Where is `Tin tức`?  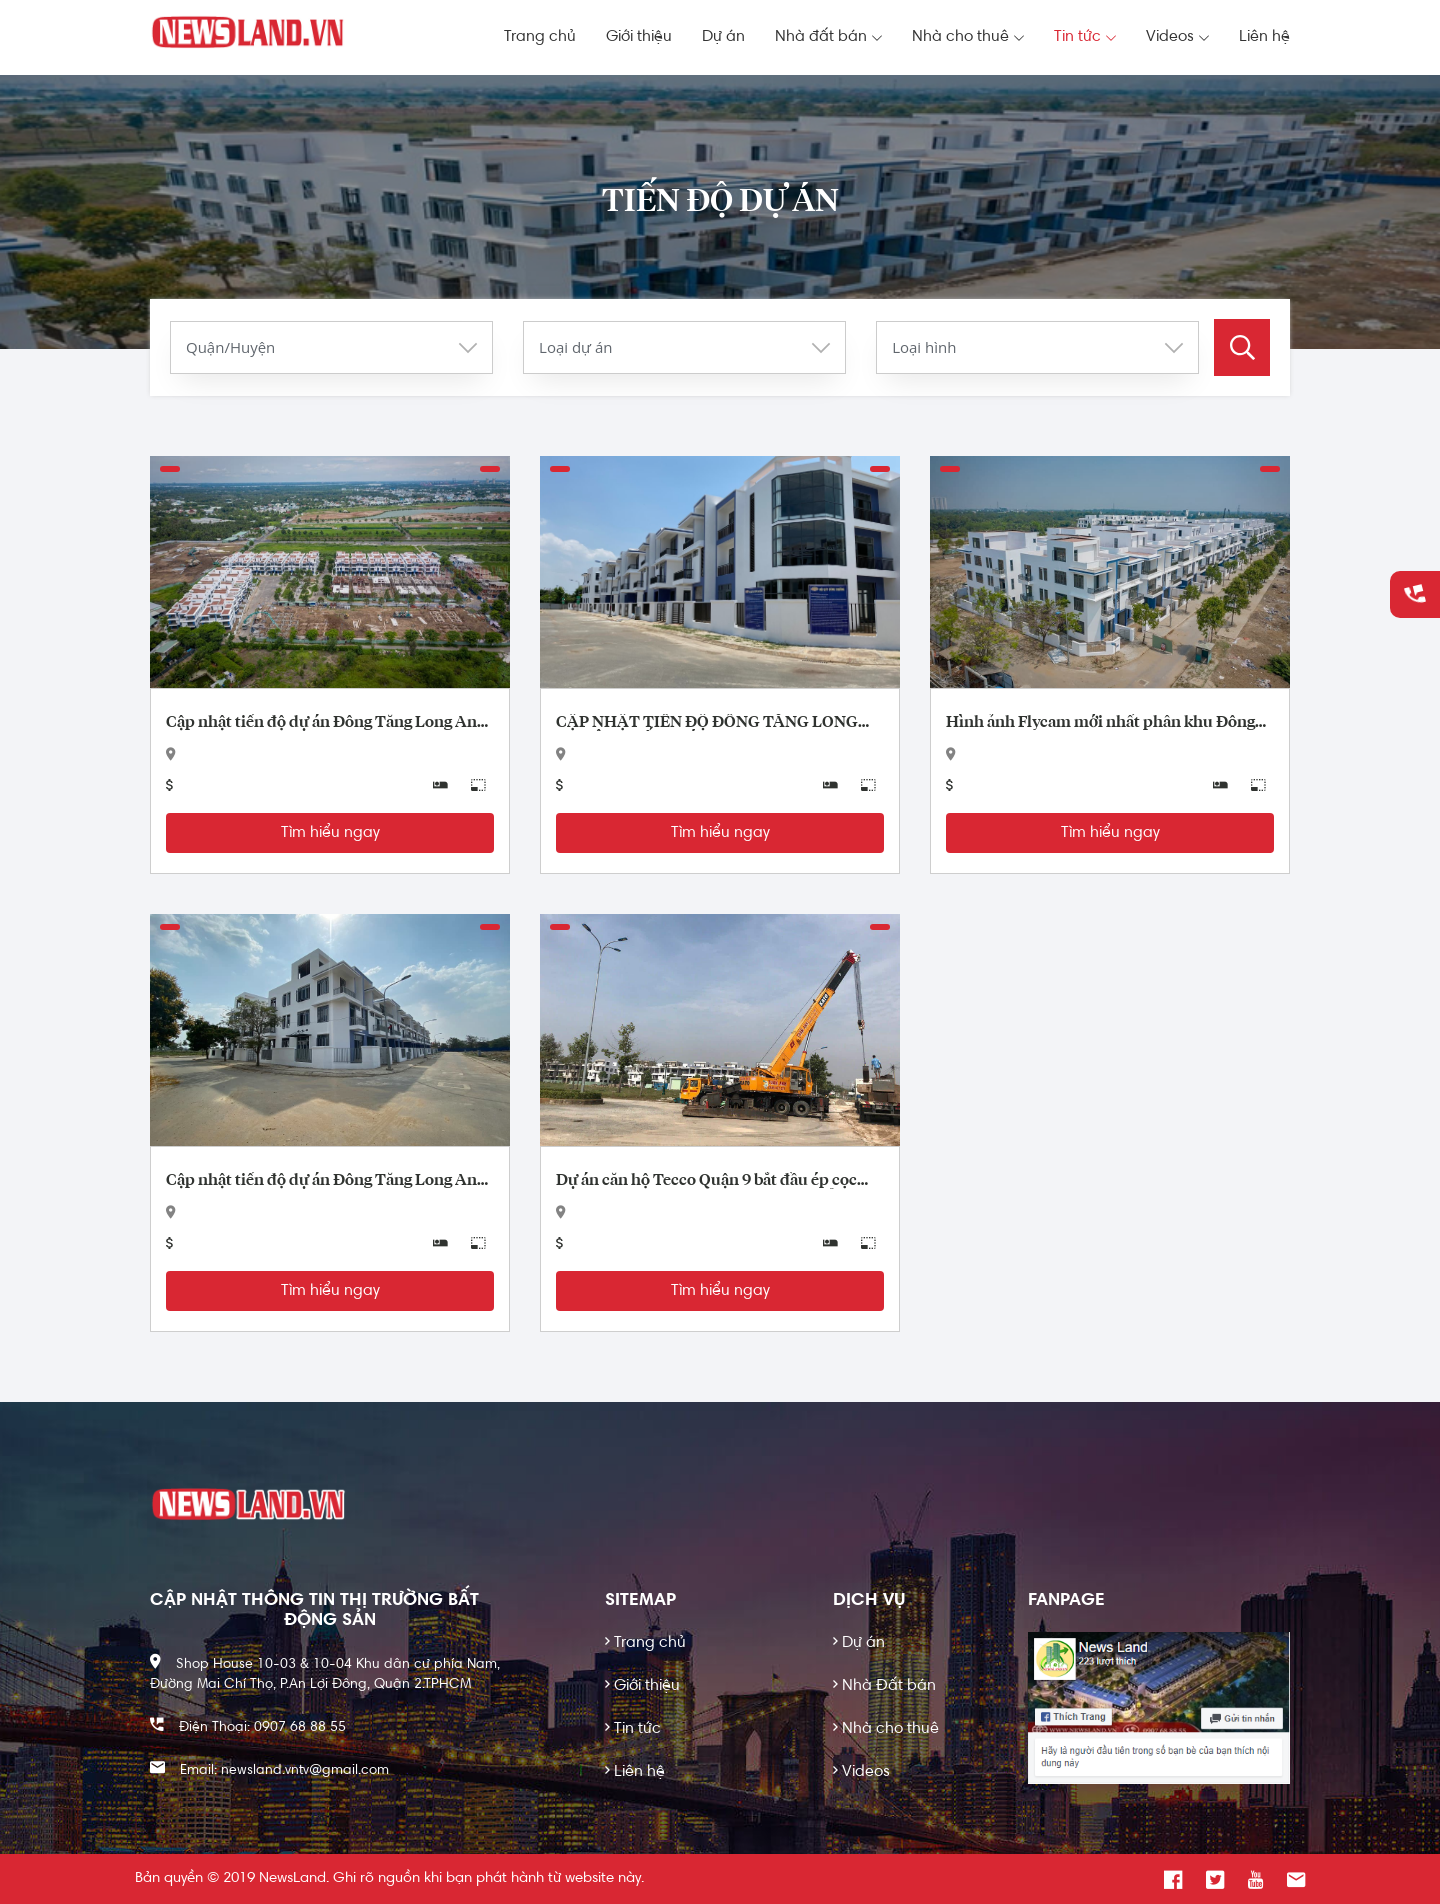 Tin tức is located at coordinates (1085, 37).